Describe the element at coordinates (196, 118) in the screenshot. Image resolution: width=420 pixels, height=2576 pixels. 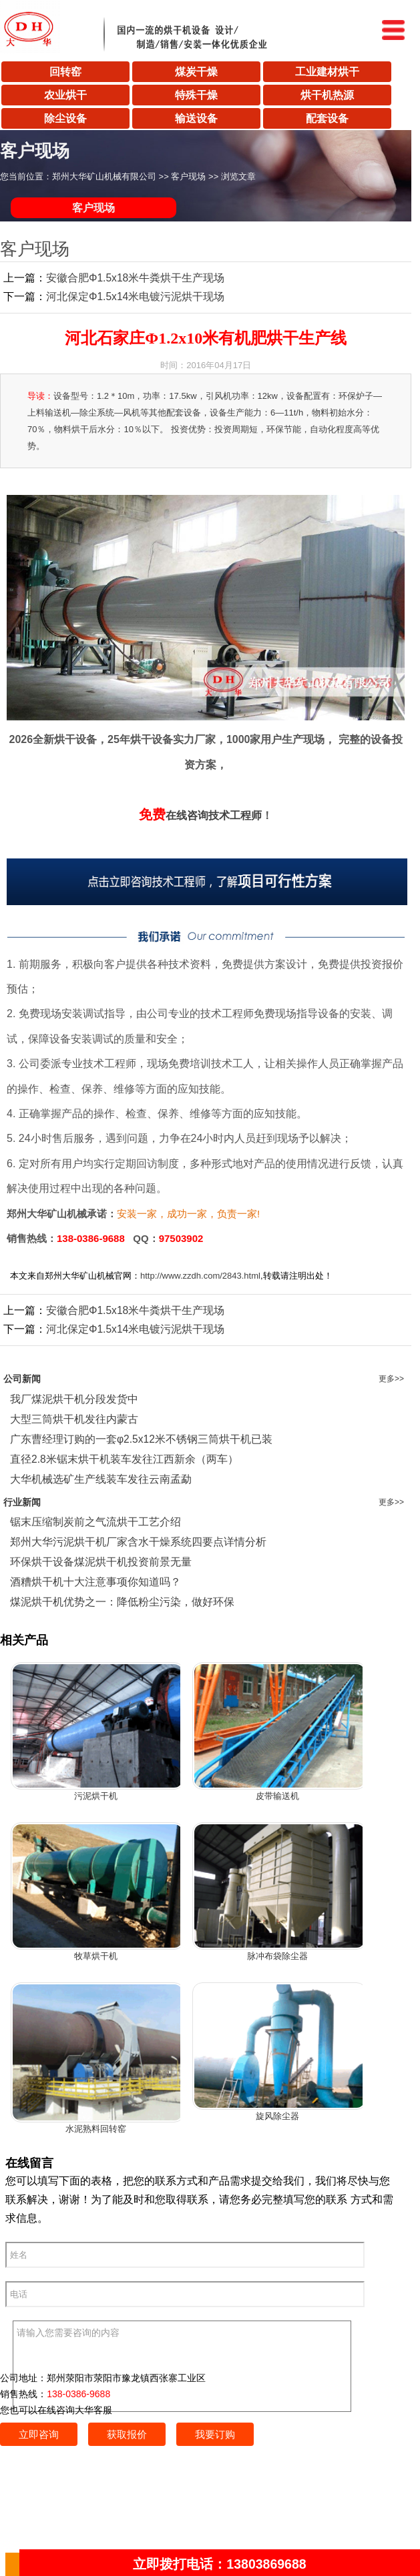
I see `输送设备` at that location.